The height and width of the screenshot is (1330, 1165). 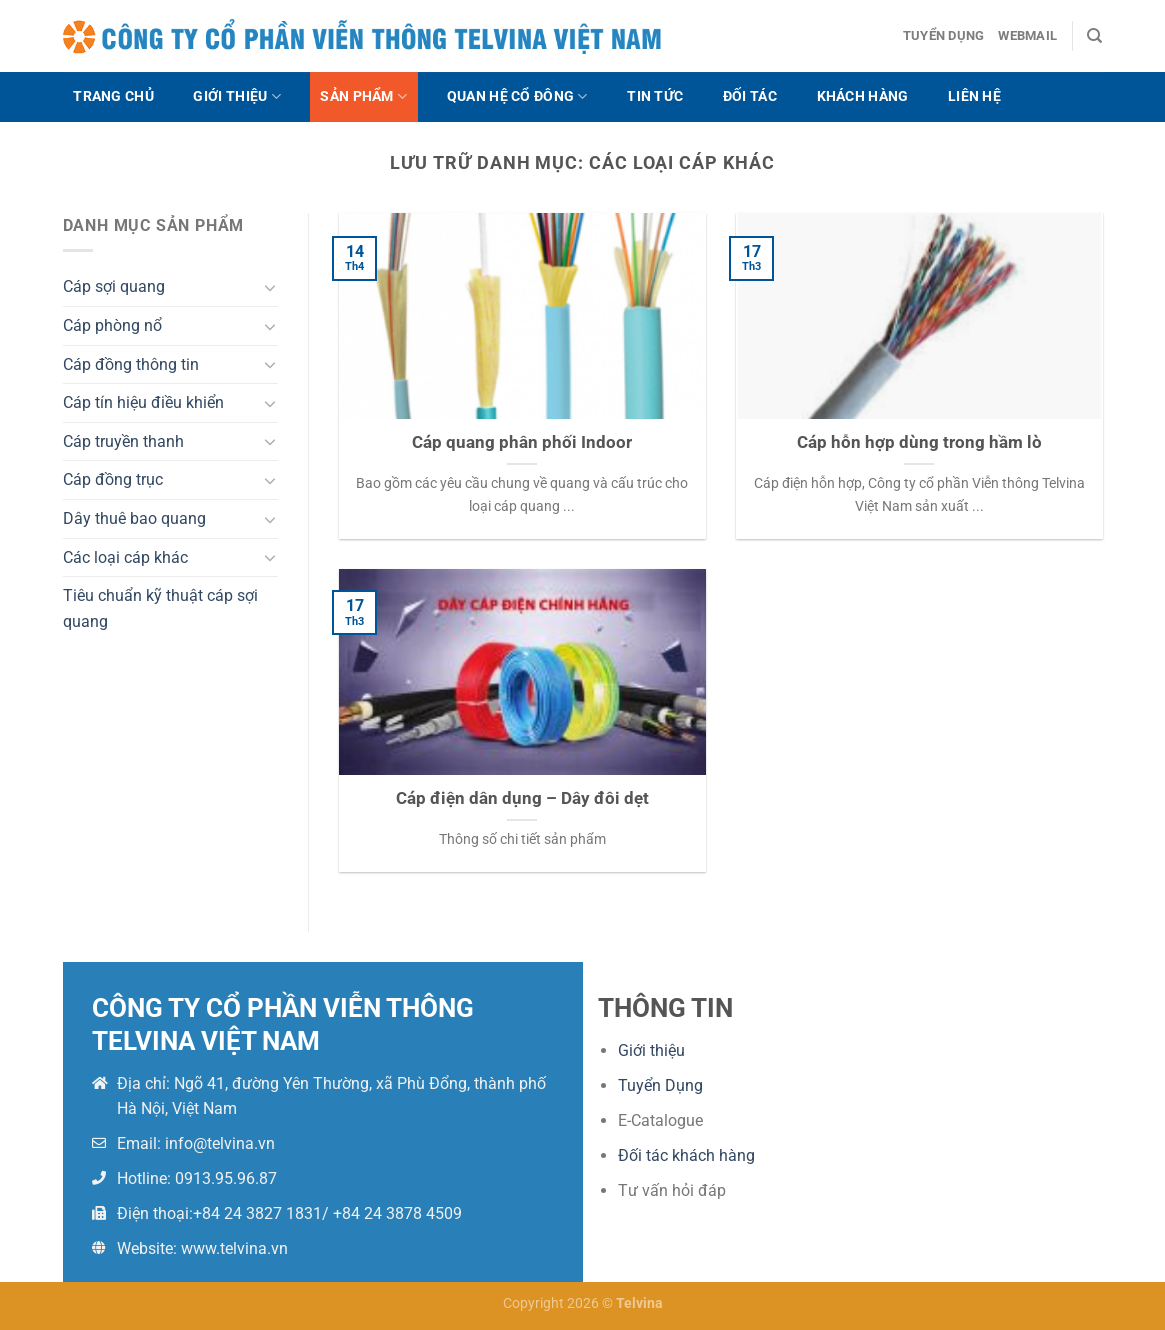 What do you see at coordinates (112, 325) in the screenshot?
I see `Cáp phòng nổ` at bounding box center [112, 325].